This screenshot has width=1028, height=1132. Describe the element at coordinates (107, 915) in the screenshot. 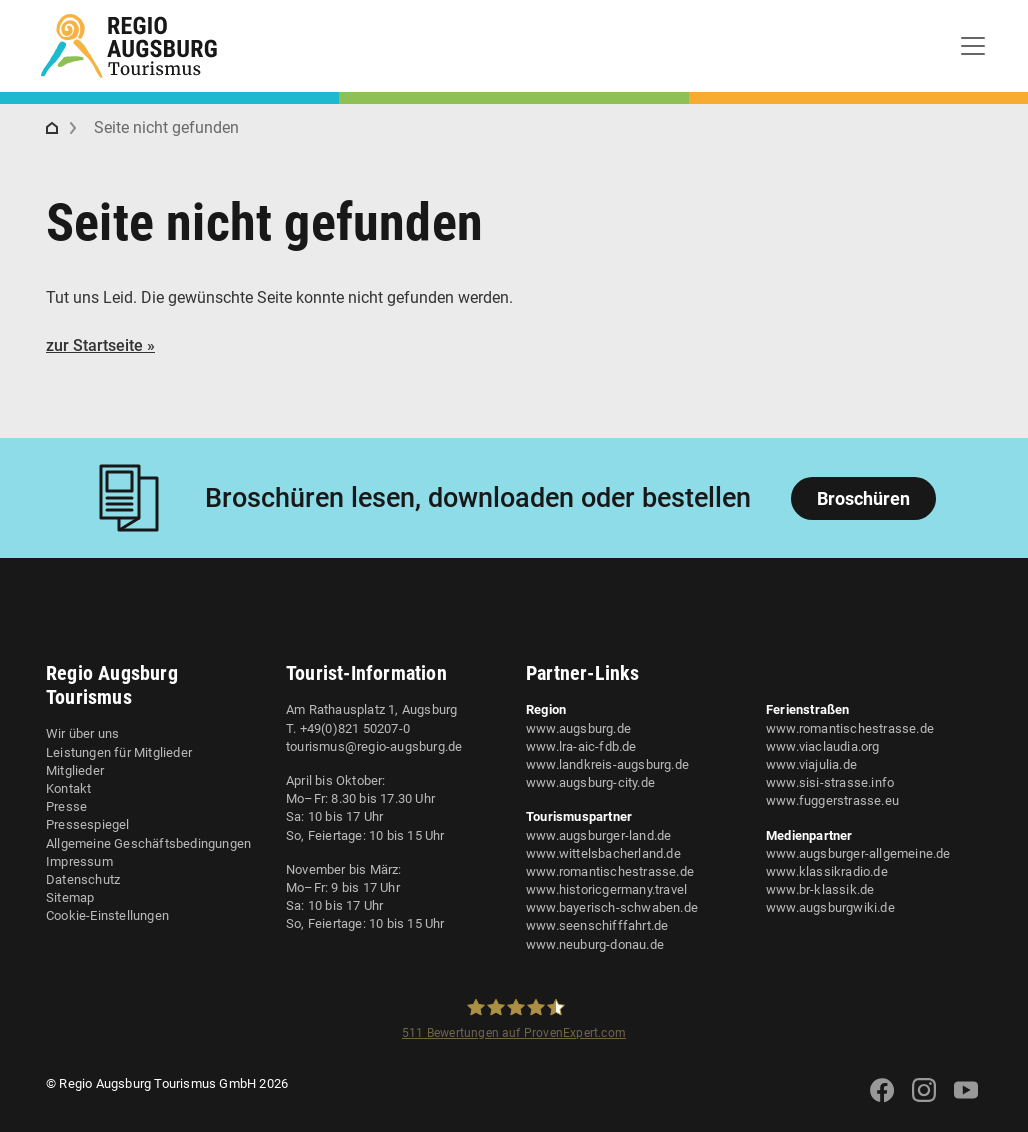

I see `Cookie-Einstellungen` at that location.